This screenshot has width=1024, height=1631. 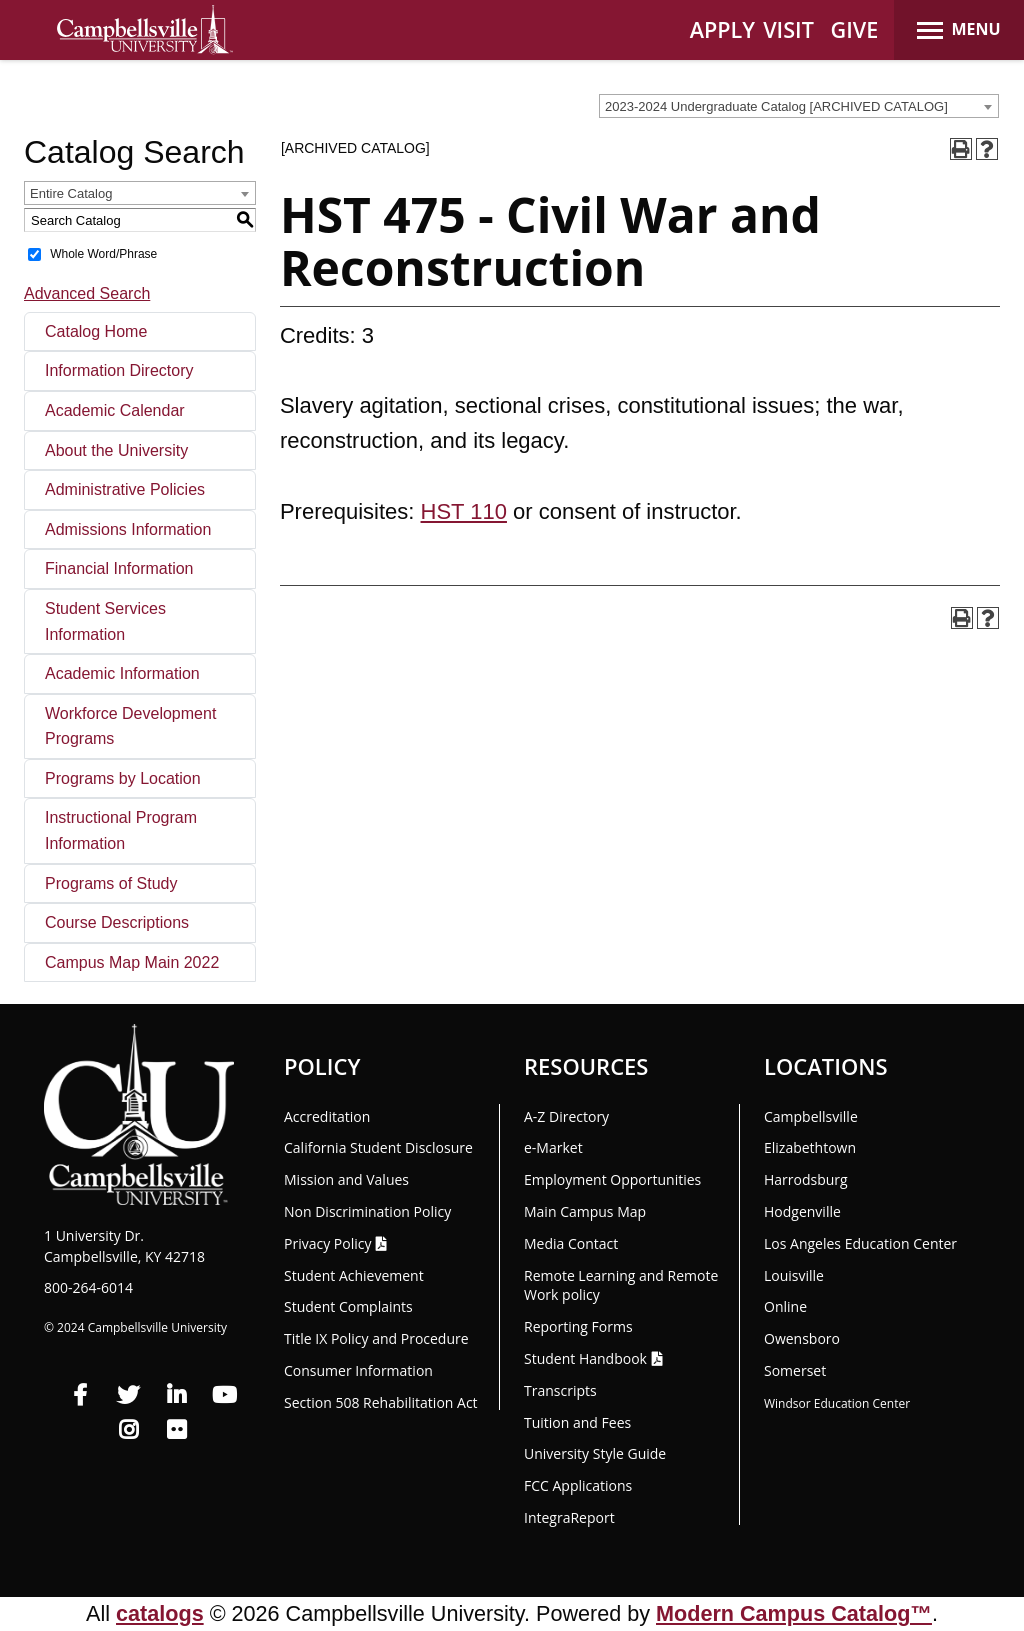 What do you see at coordinates (378, 1147) in the screenshot?
I see `California Student Disclosure` at bounding box center [378, 1147].